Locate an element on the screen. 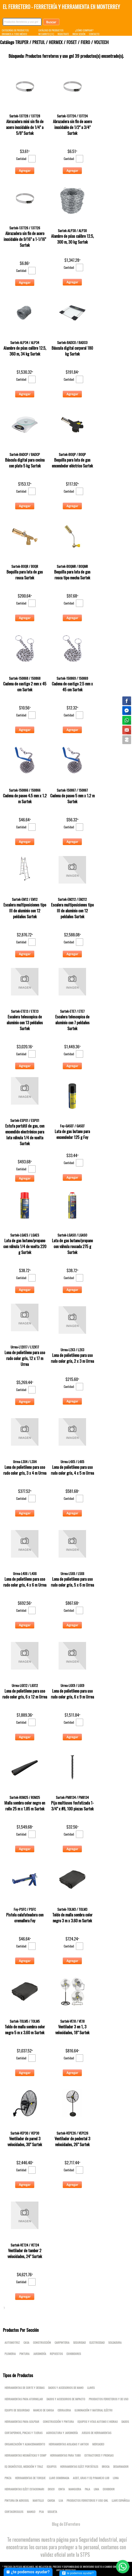 The width and height of the screenshot is (132, 2576). BROCA is located at coordinates (105, 2466).